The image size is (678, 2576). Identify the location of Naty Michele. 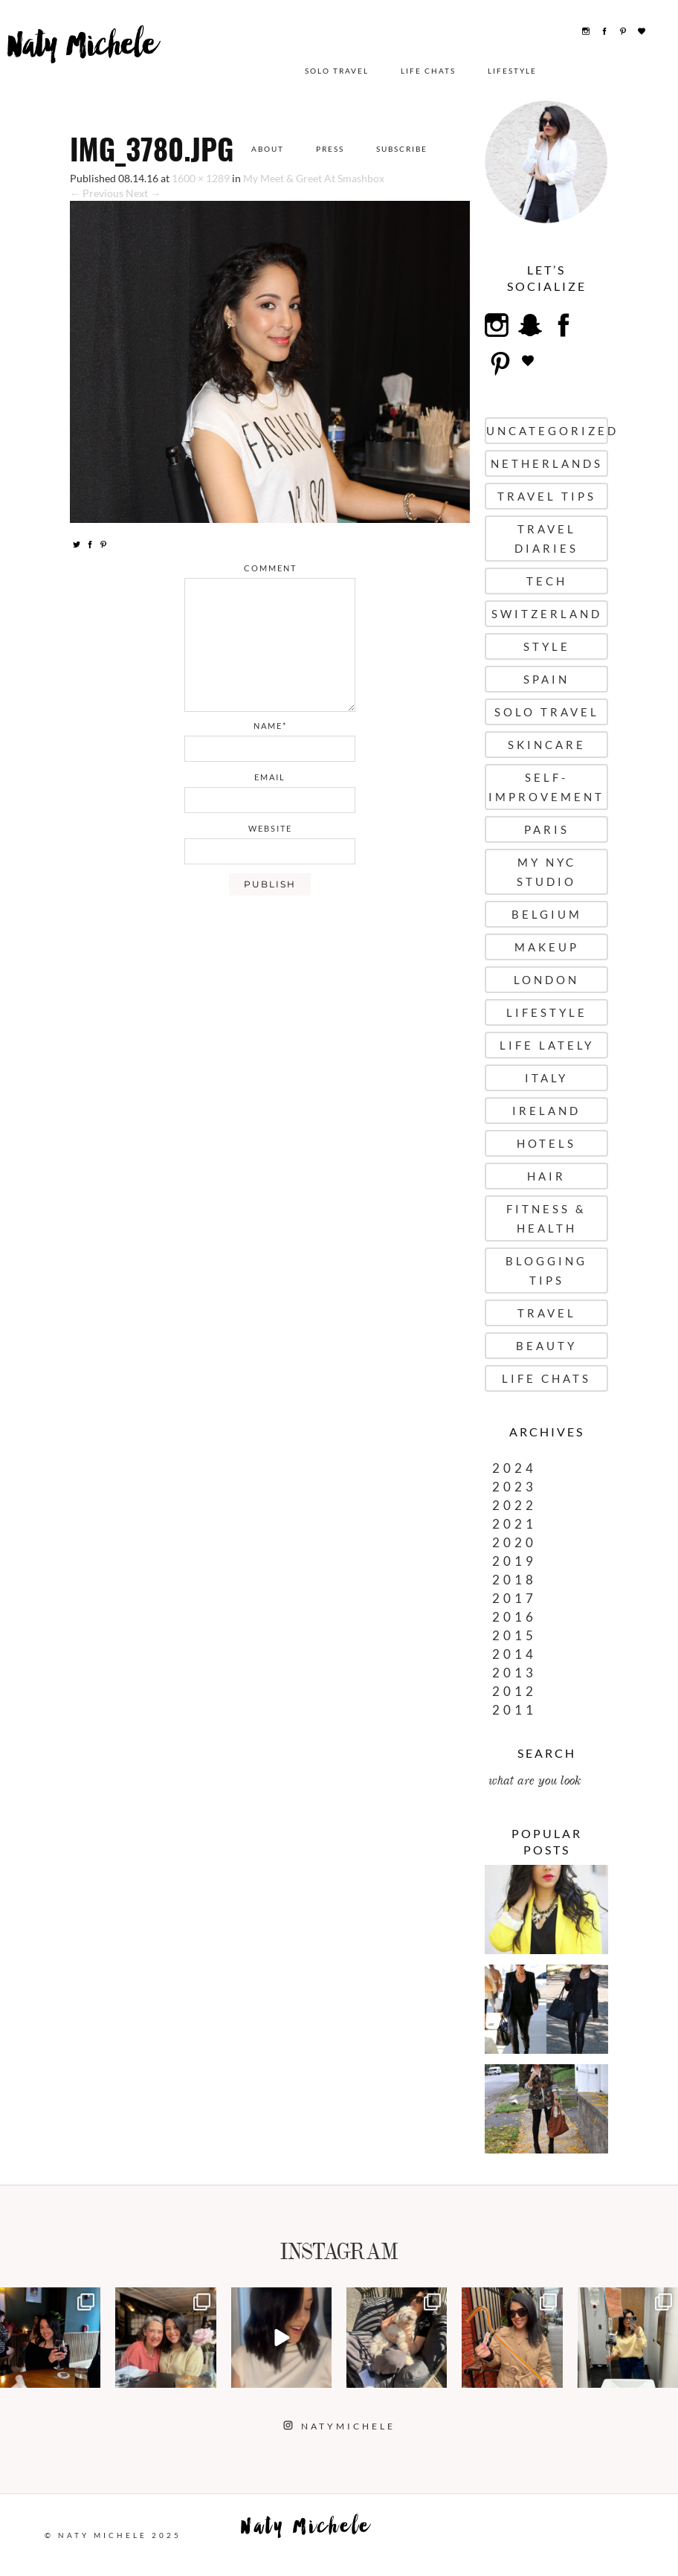
(74, 65).